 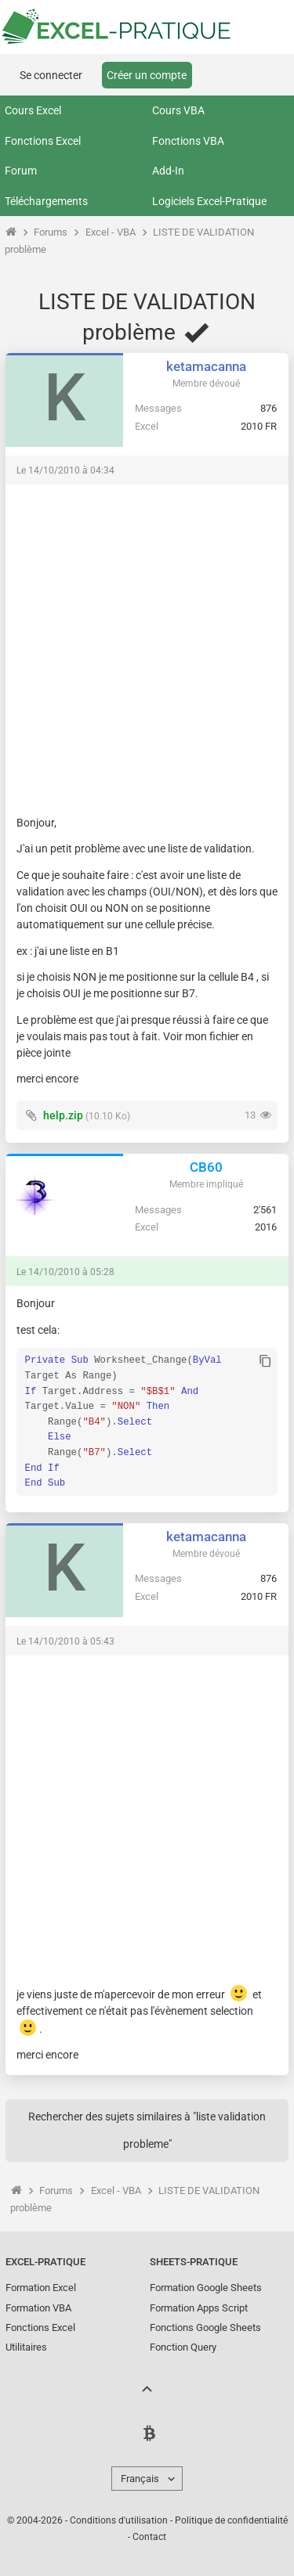 I want to click on Cours Excel, so click(x=33, y=110).